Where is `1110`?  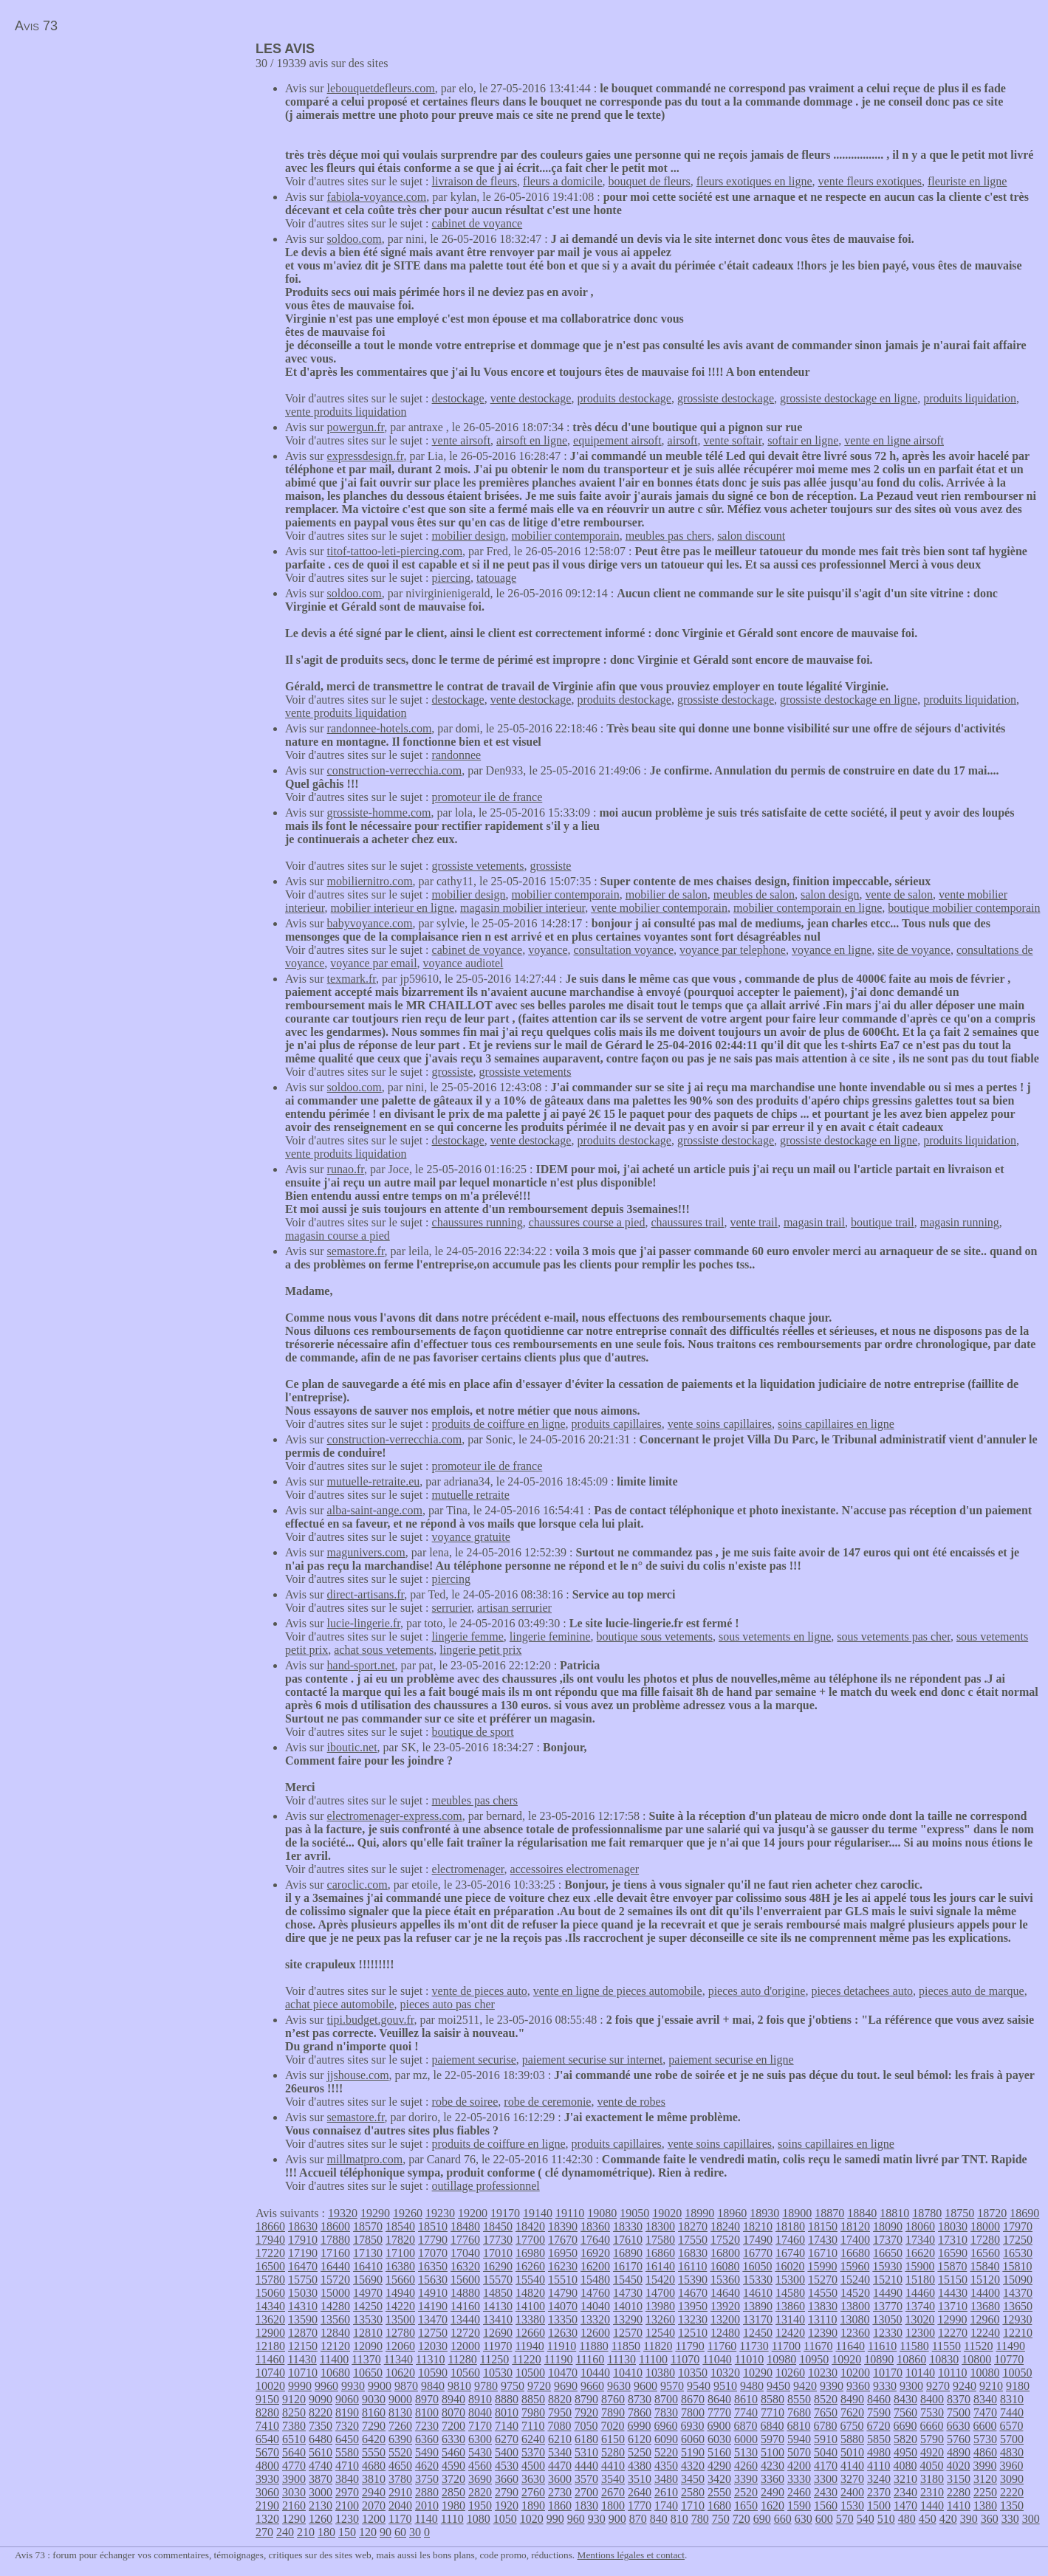
1110 is located at coordinates (452, 2519).